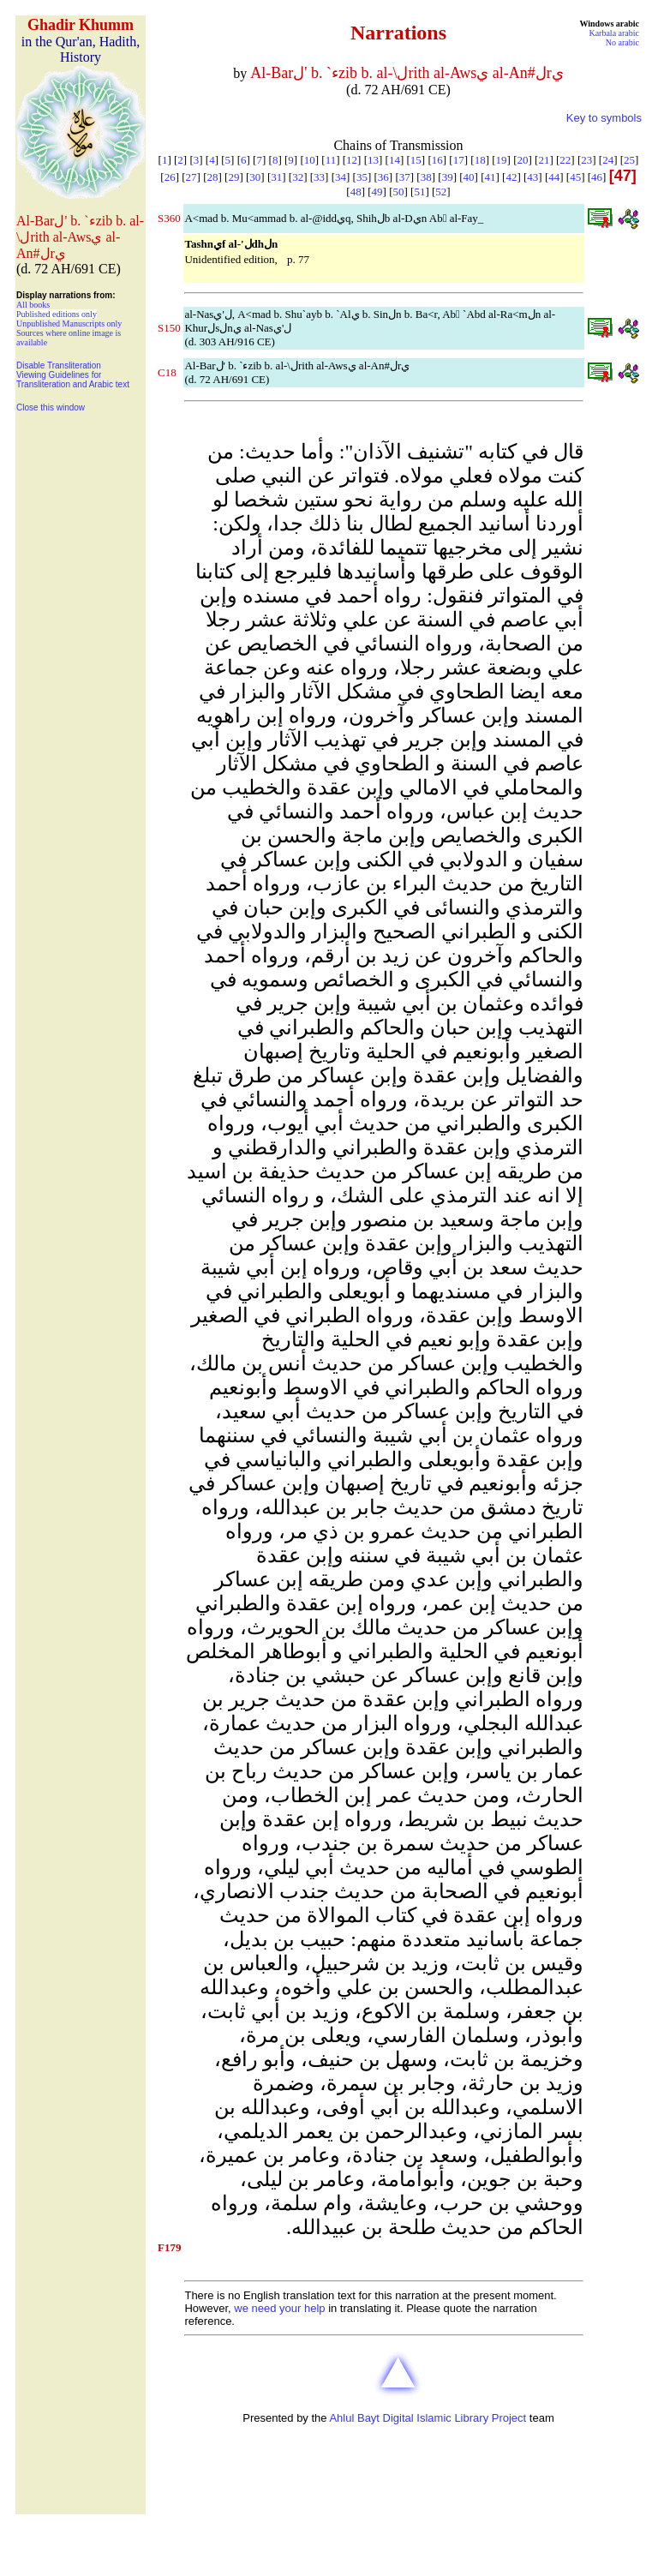 The image size is (658, 2576). What do you see at coordinates (276, 177) in the screenshot?
I see `31` at bounding box center [276, 177].